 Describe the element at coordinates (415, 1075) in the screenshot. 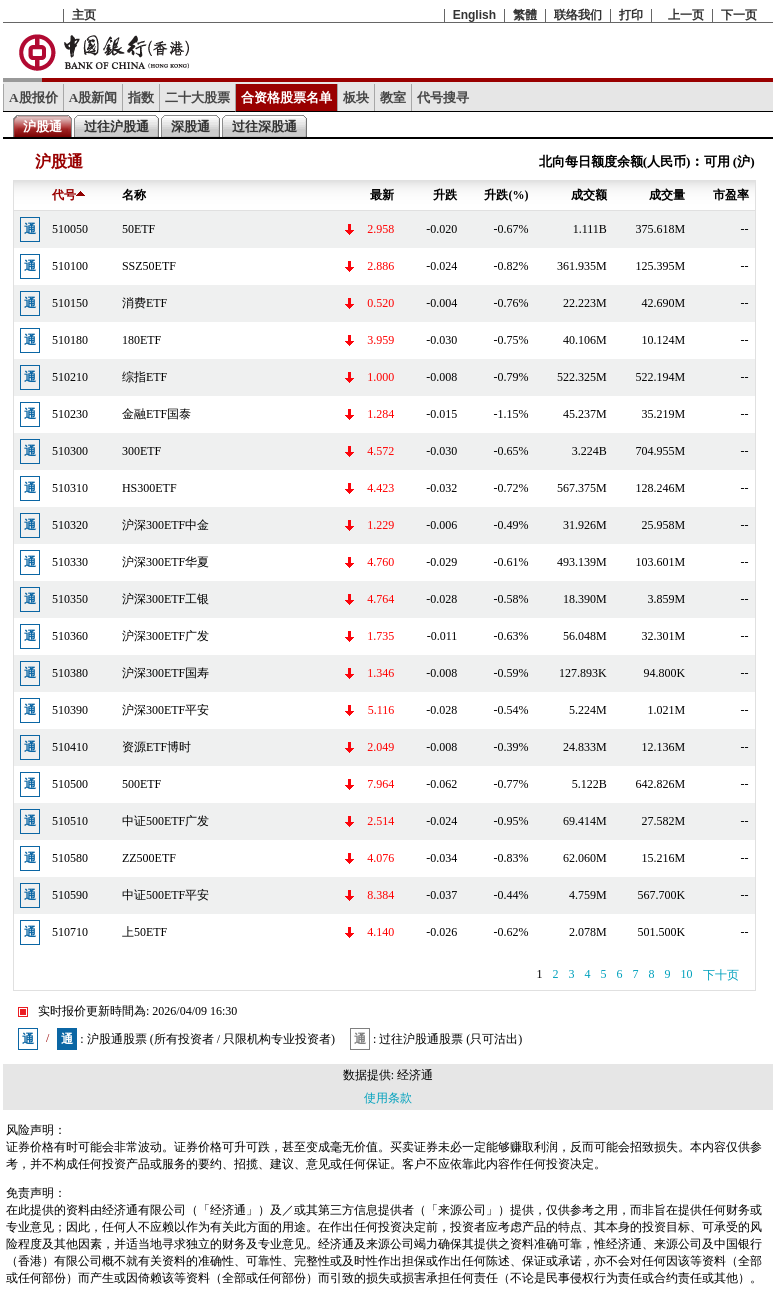

I see `经济通` at that location.